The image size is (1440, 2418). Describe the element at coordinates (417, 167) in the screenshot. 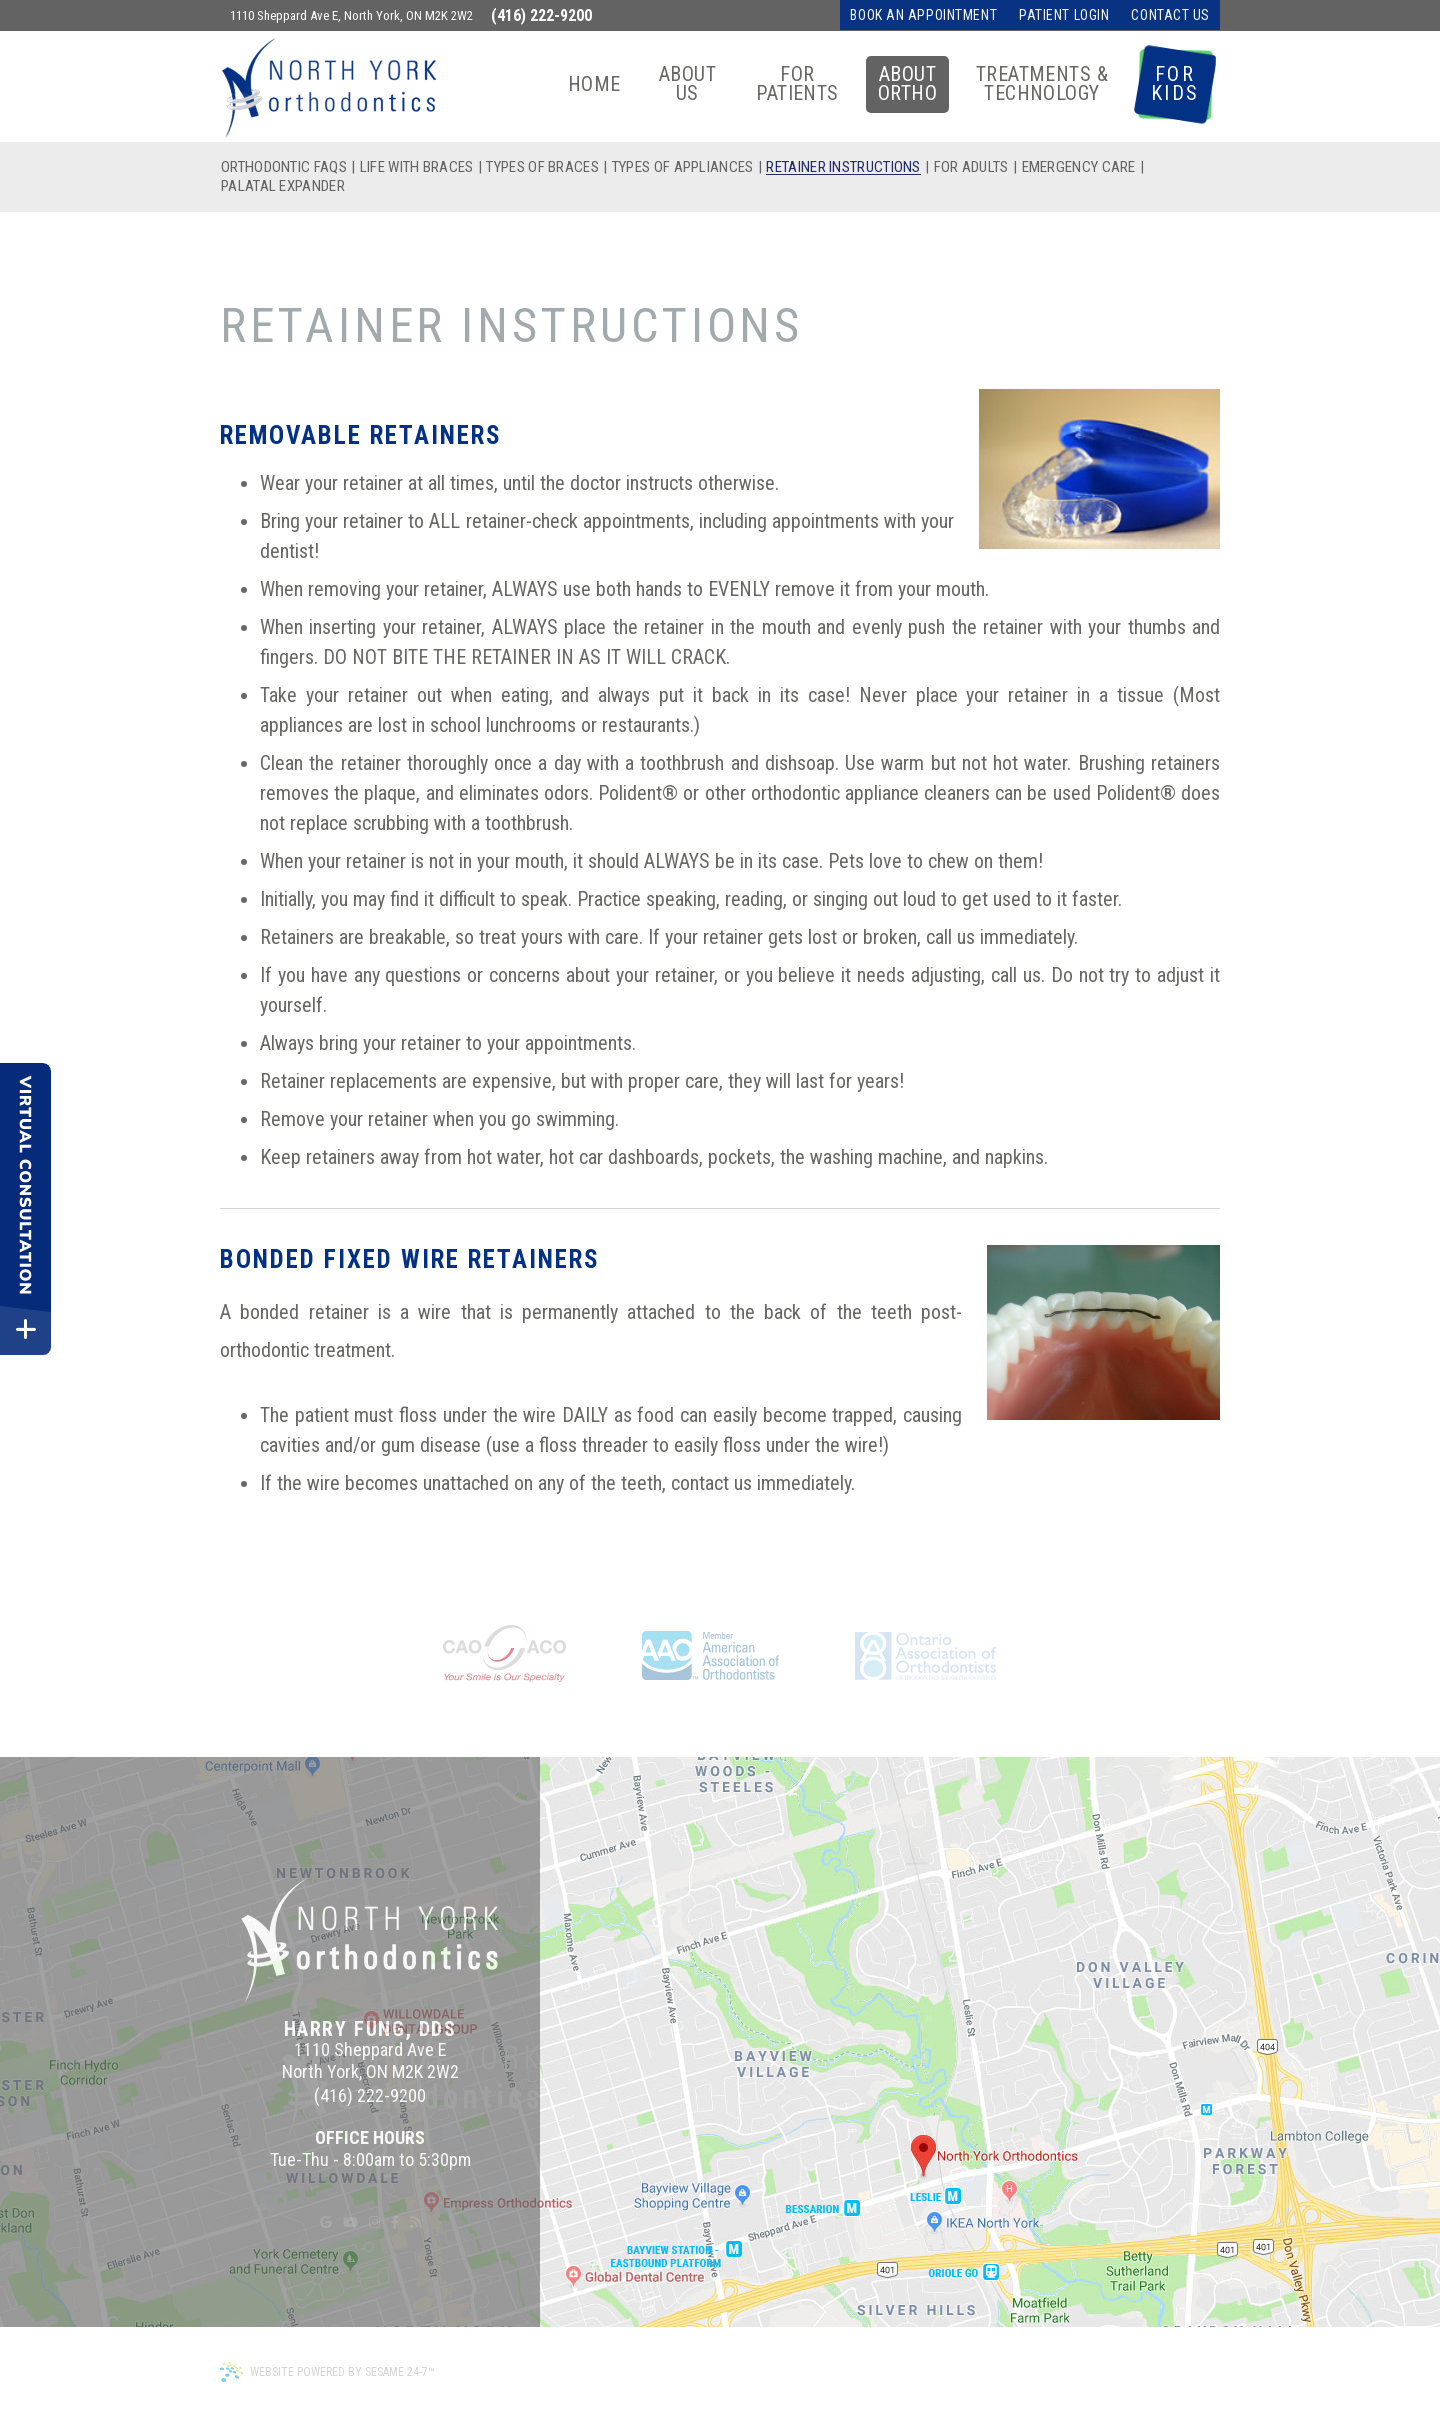

I see `Life with Braces` at that location.